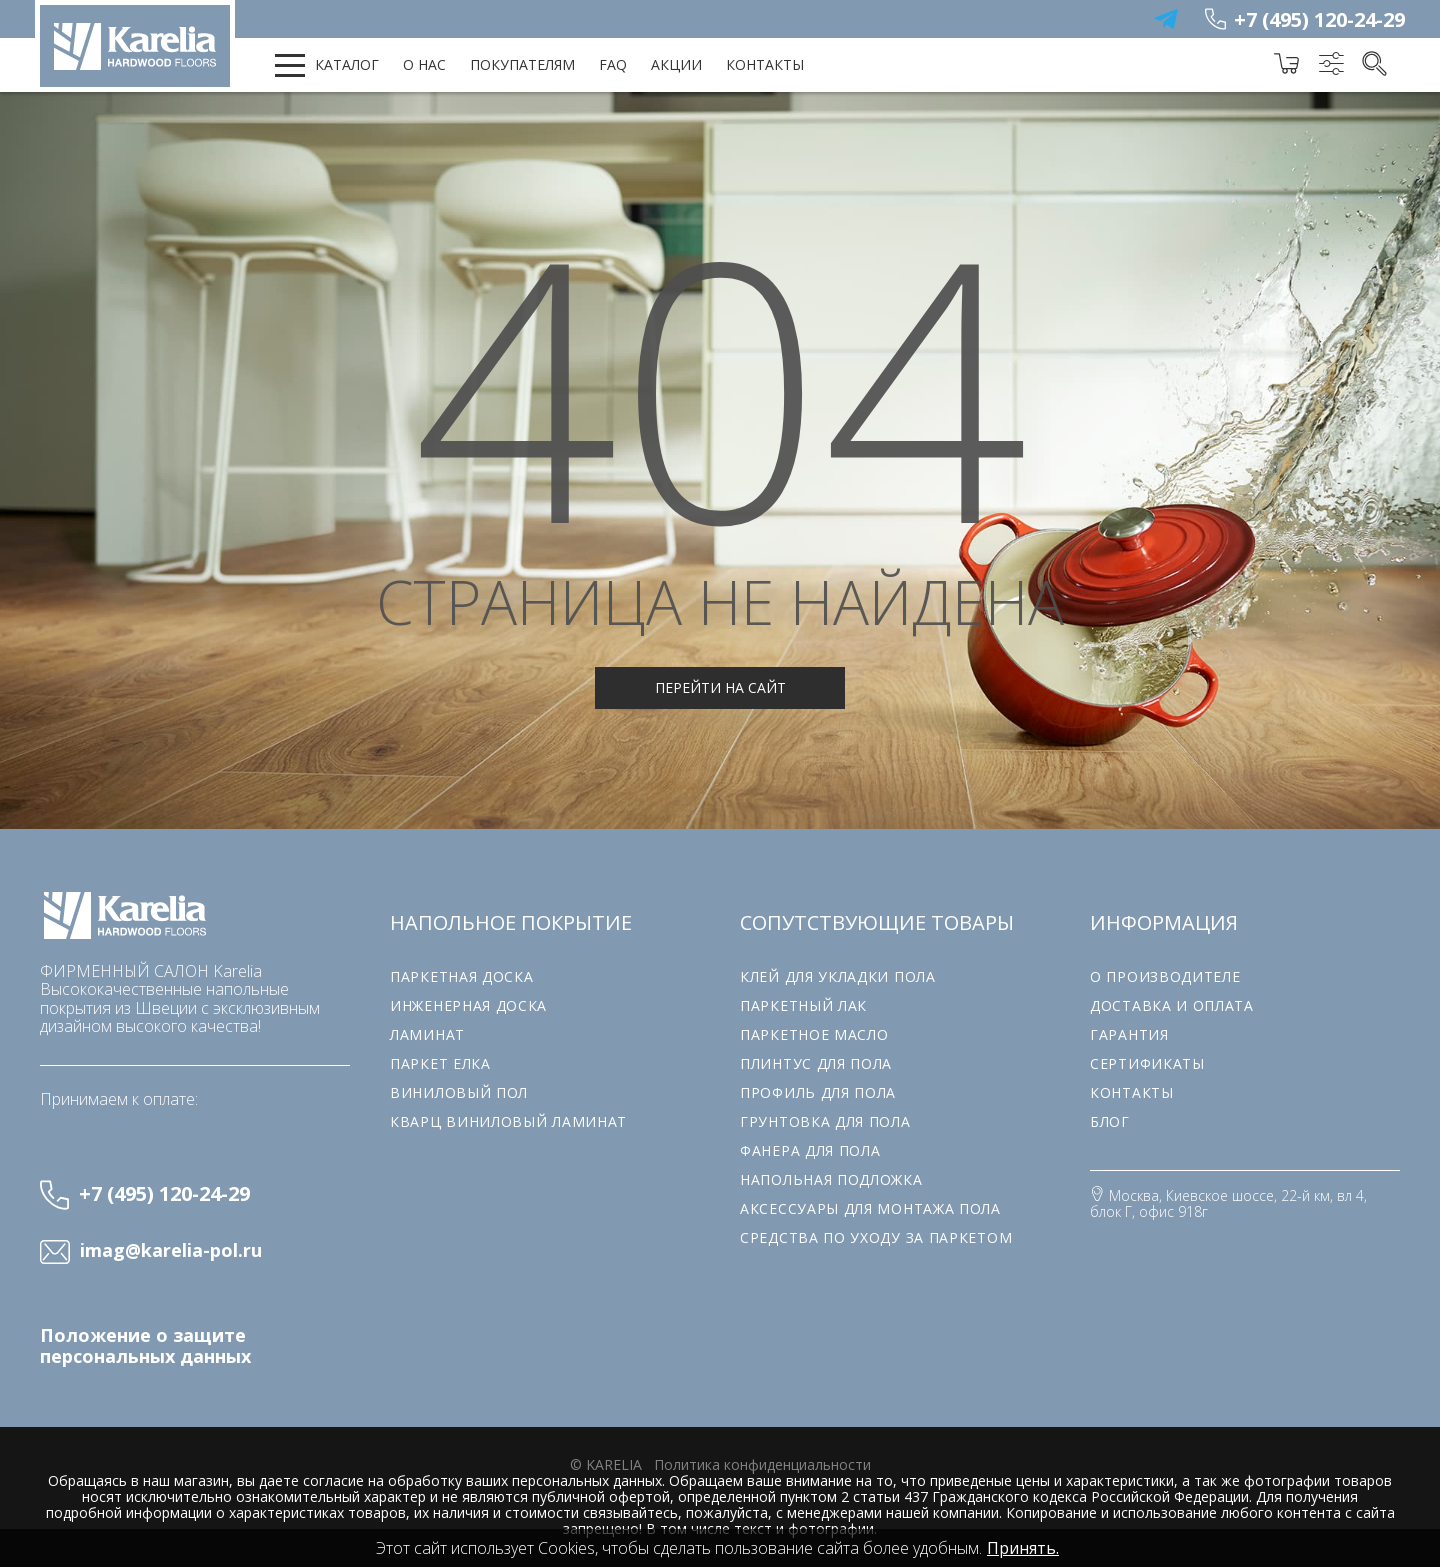 The width and height of the screenshot is (1440, 1567). Describe the element at coordinates (1165, 976) in the screenshot. I see `О производителе` at that location.